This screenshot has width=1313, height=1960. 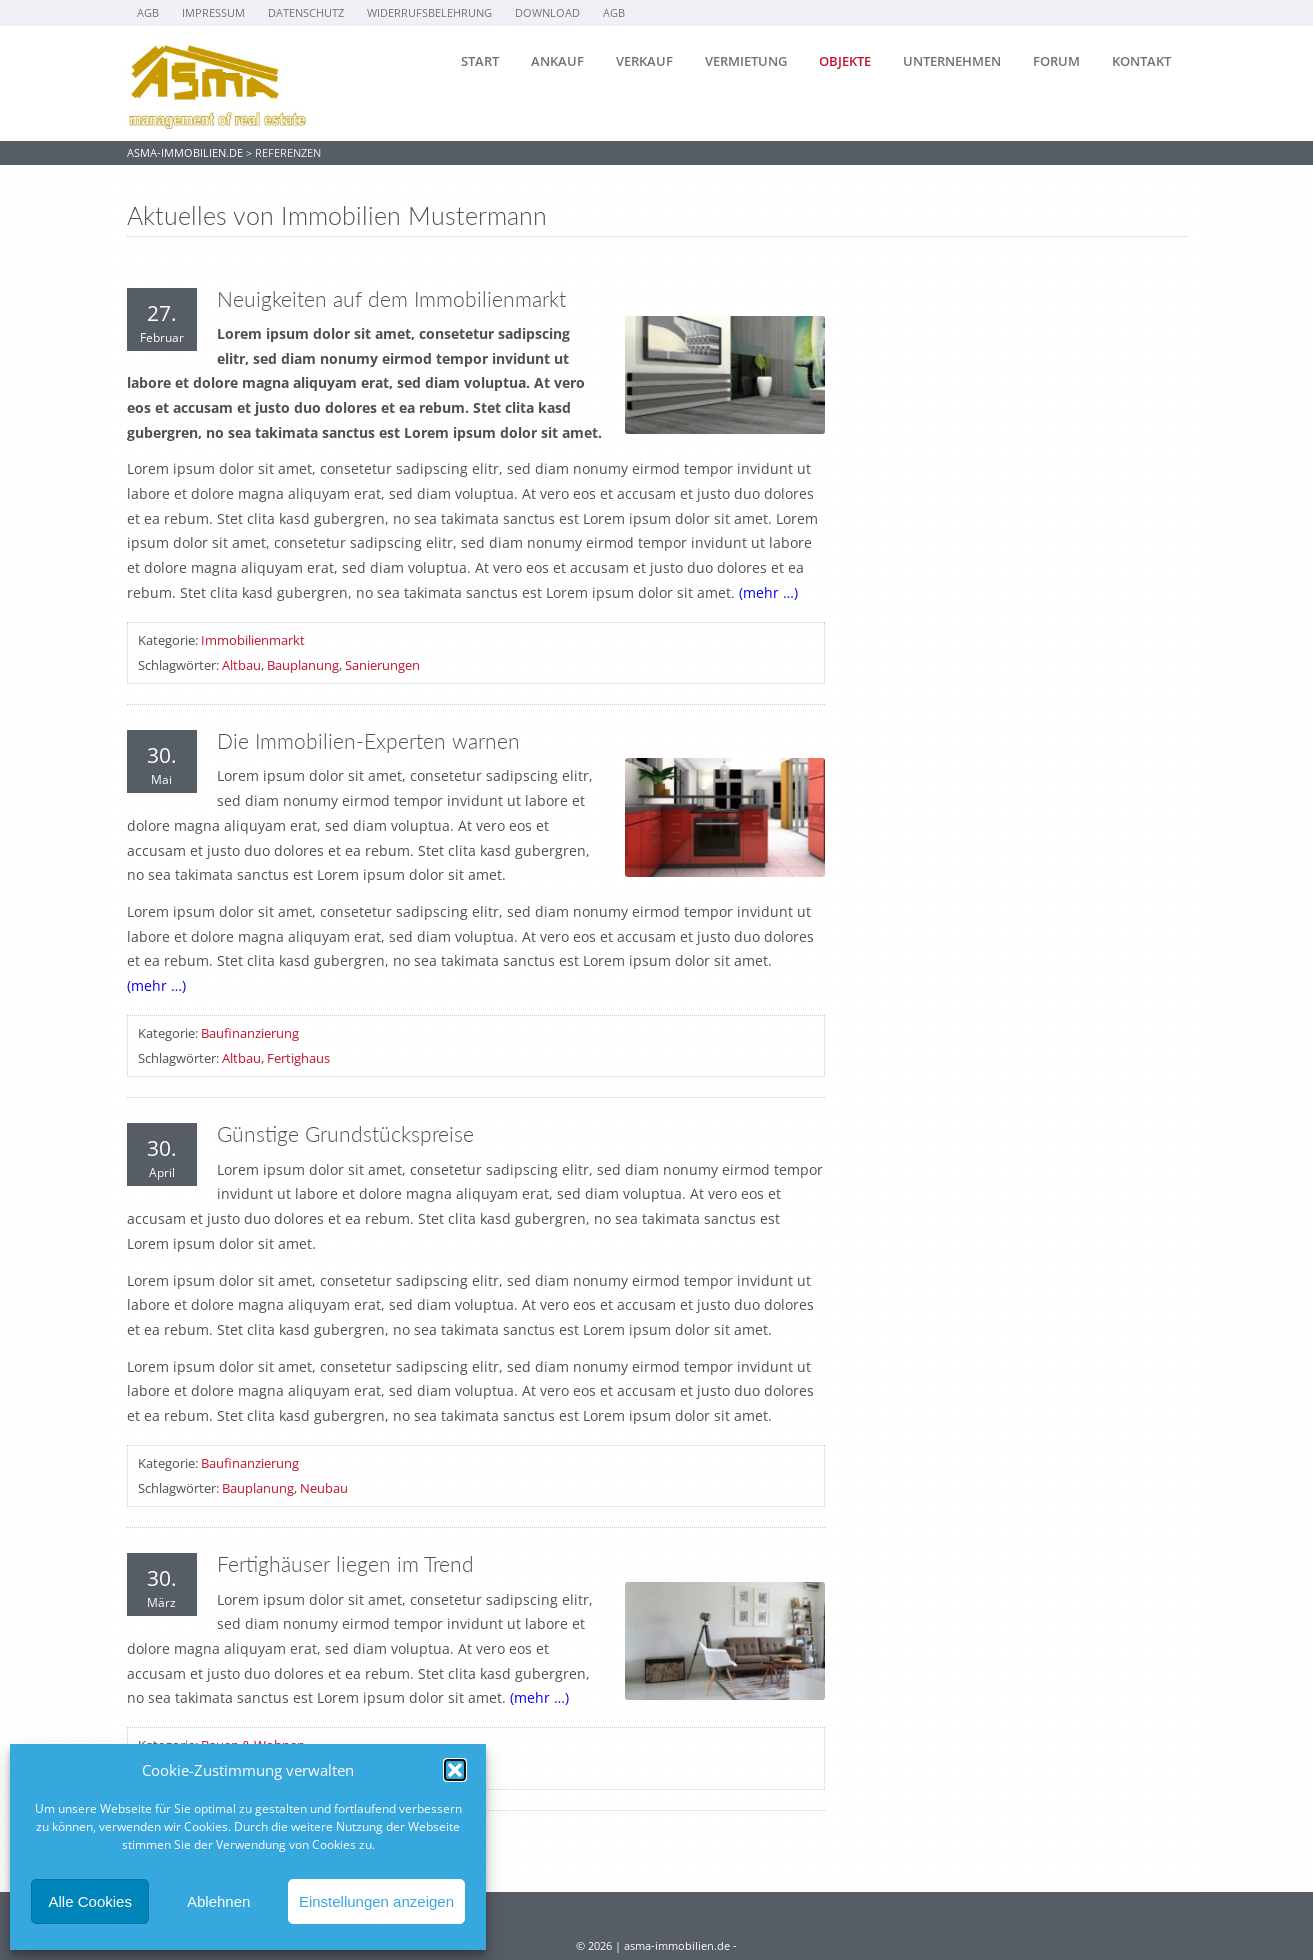 What do you see at coordinates (845, 61) in the screenshot?
I see `Objekte` at bounding box center [845, 61].